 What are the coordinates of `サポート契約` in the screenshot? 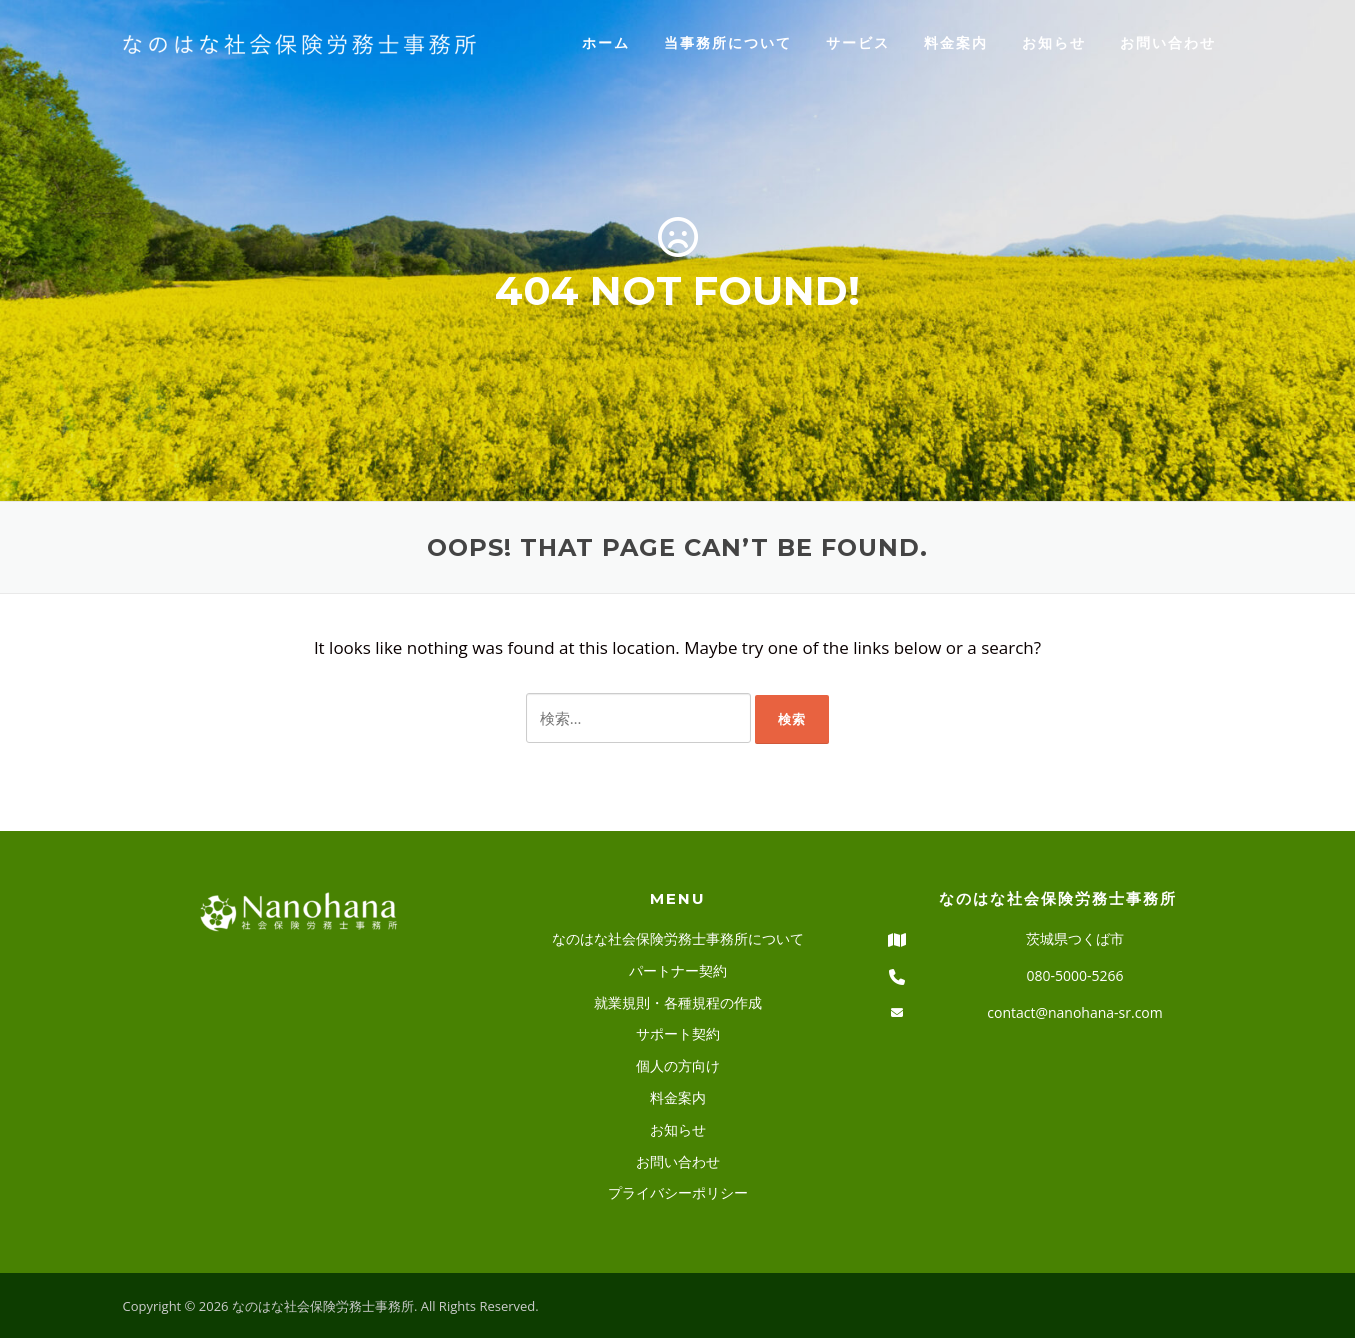 It's located at (678, 1033).